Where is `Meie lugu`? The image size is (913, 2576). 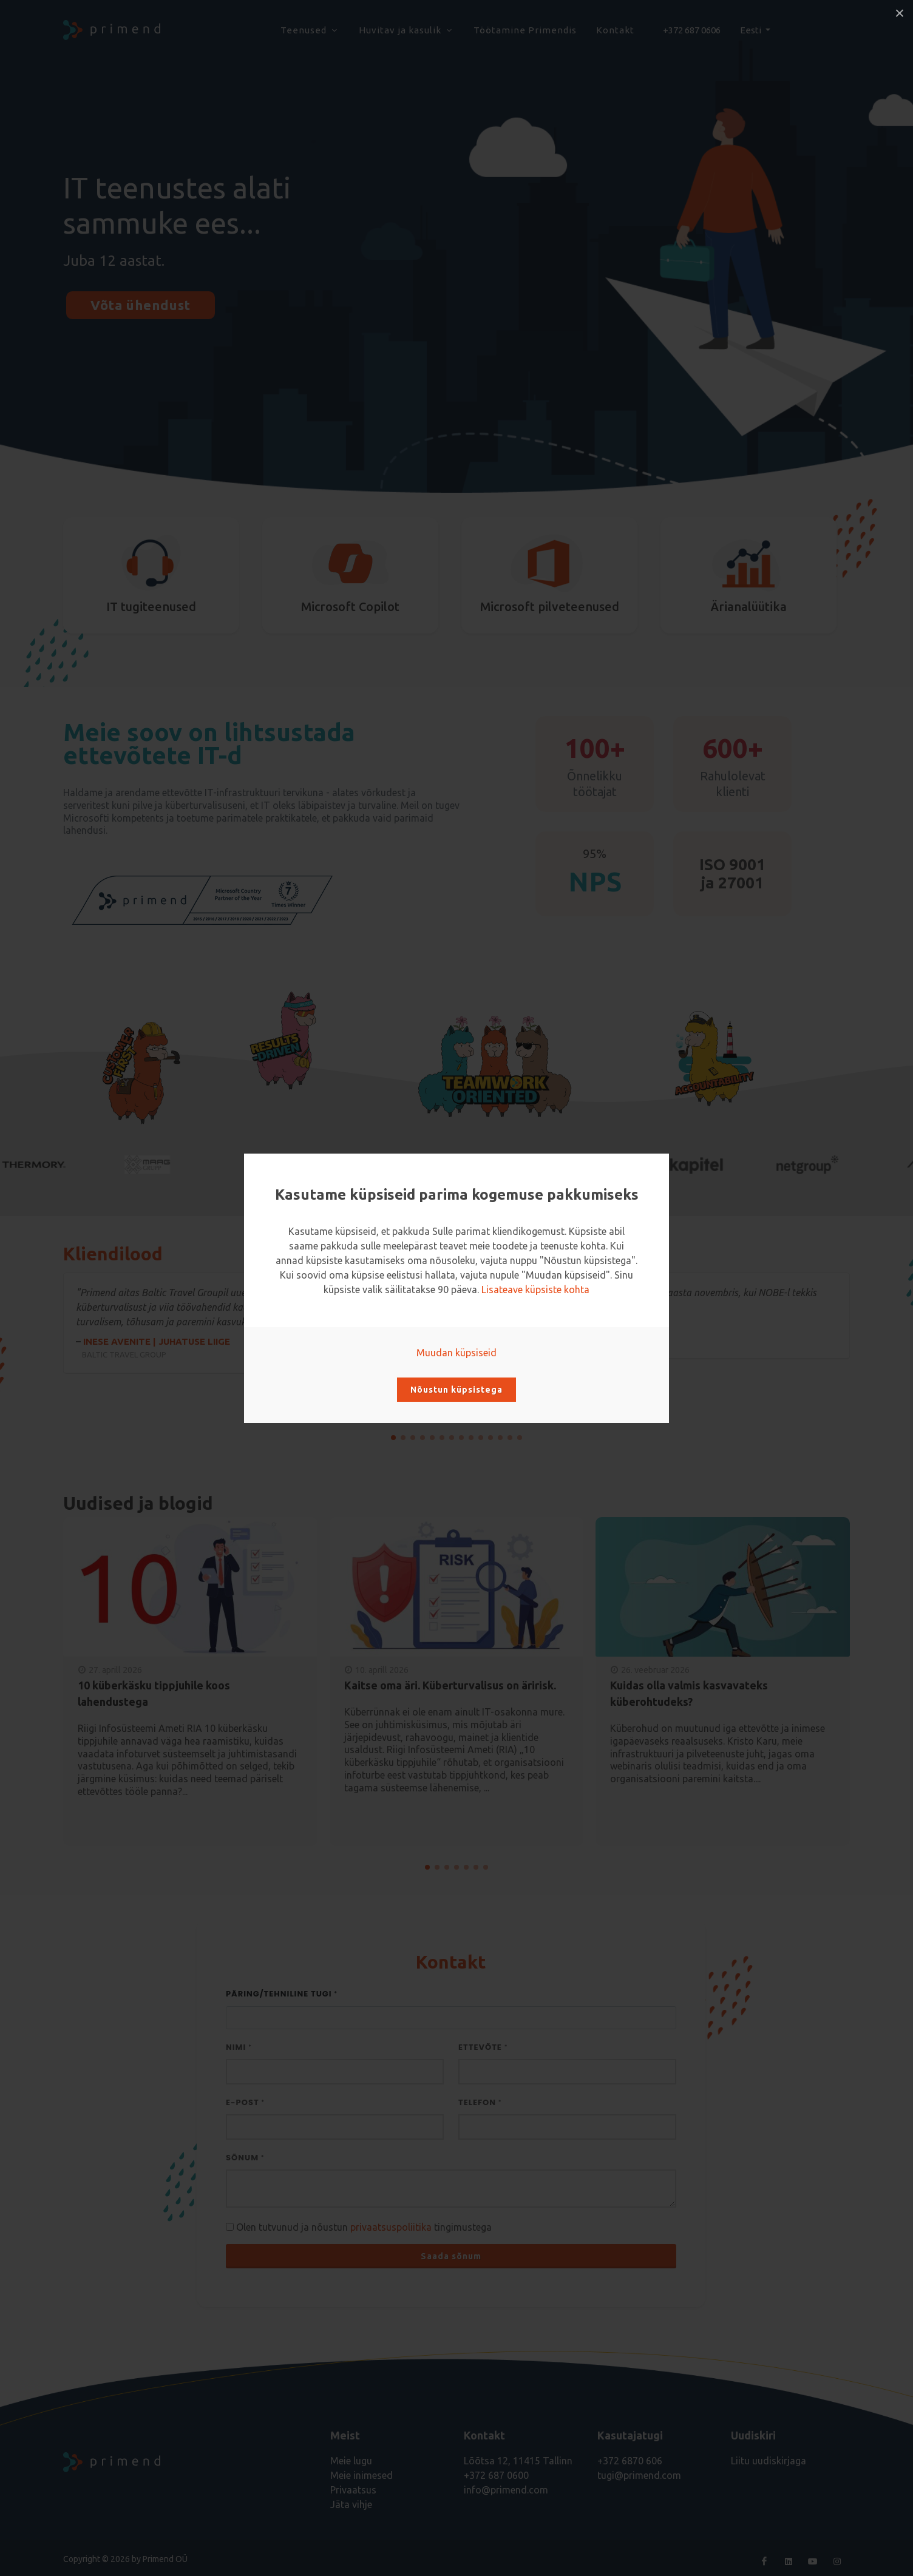 Meie lugu is located at coordinates (351, 2460).